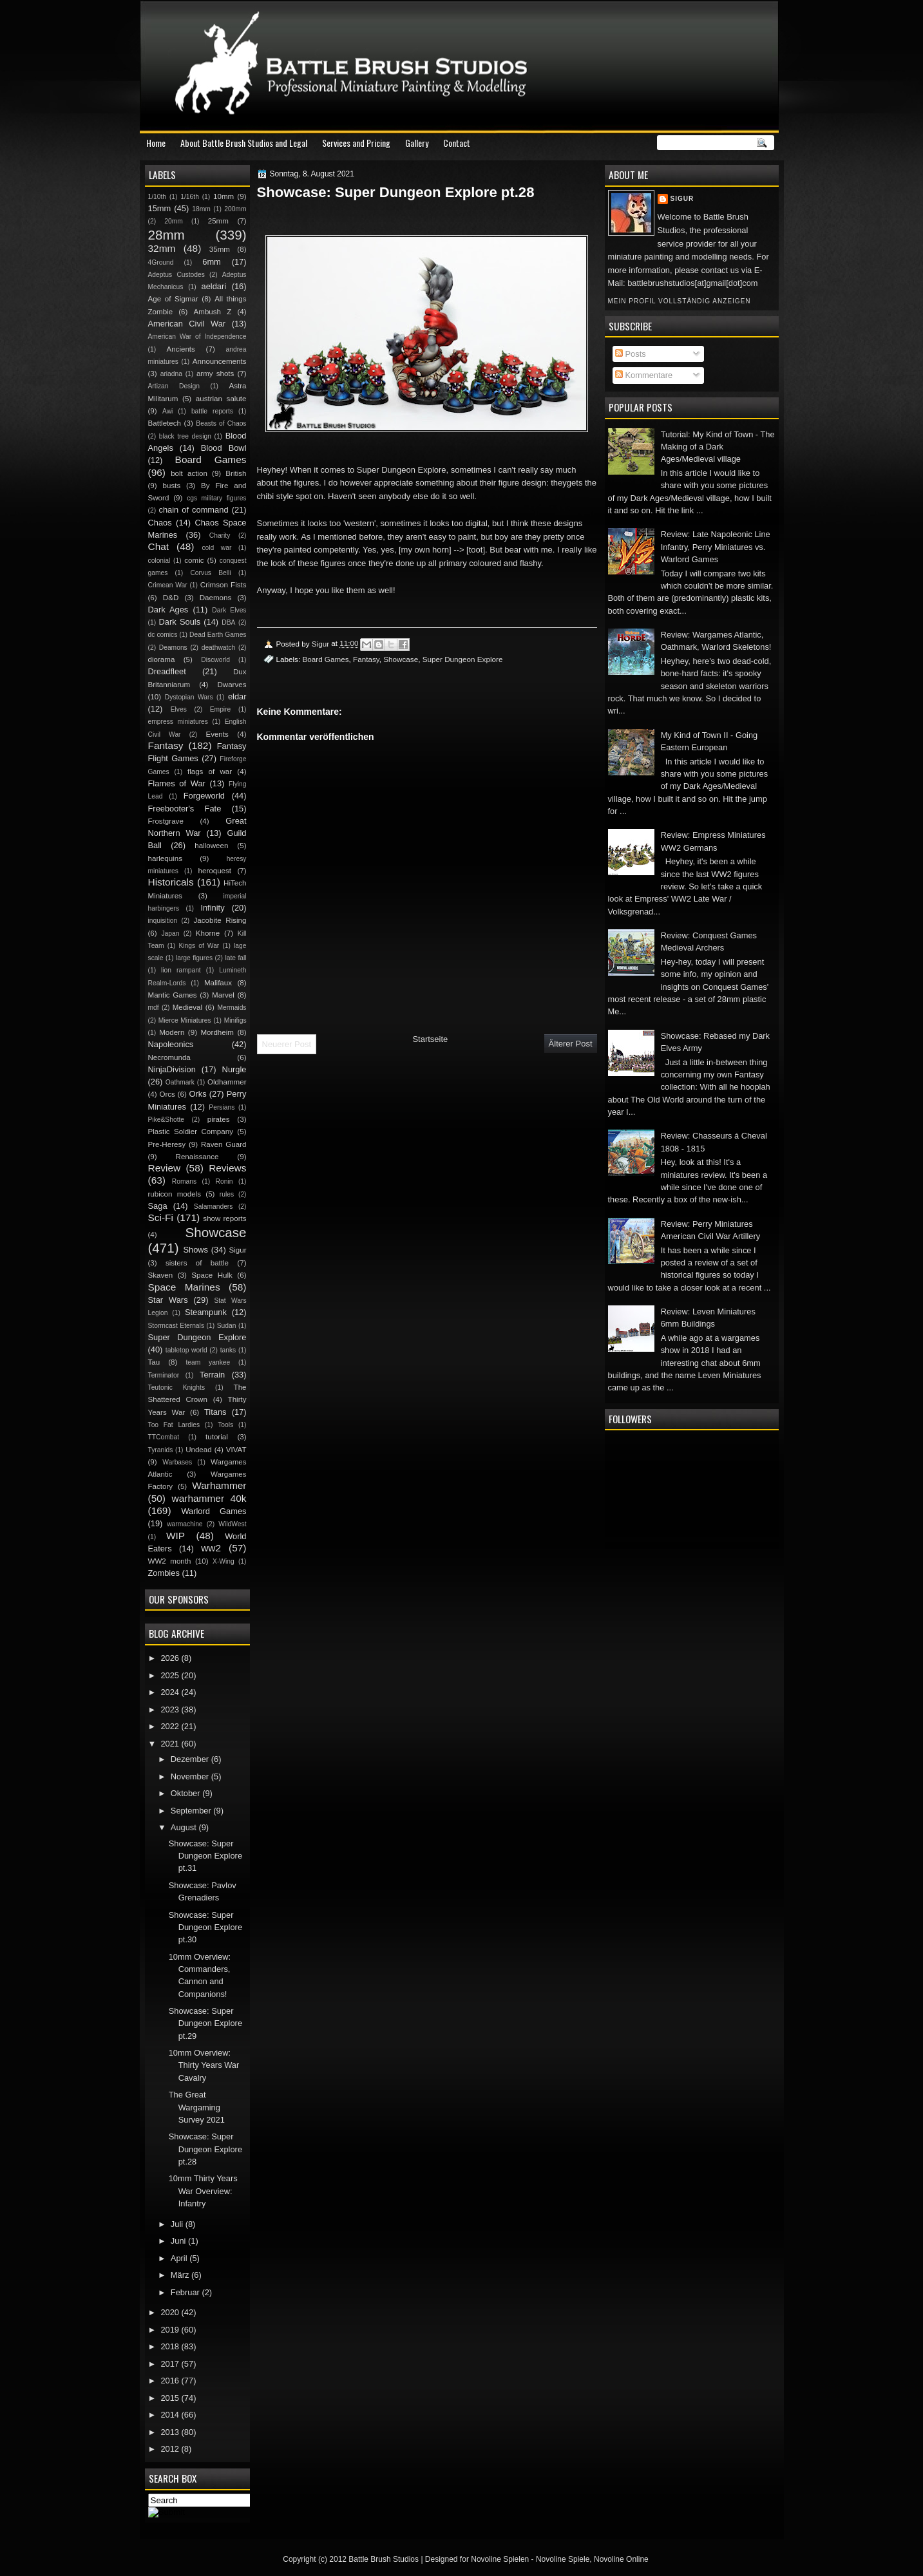 Image resolution: width=923 pixels, height=2576 pixels. Describe the element at coordinates (456, 142) in the screenshot. I see `Contact` at that location.